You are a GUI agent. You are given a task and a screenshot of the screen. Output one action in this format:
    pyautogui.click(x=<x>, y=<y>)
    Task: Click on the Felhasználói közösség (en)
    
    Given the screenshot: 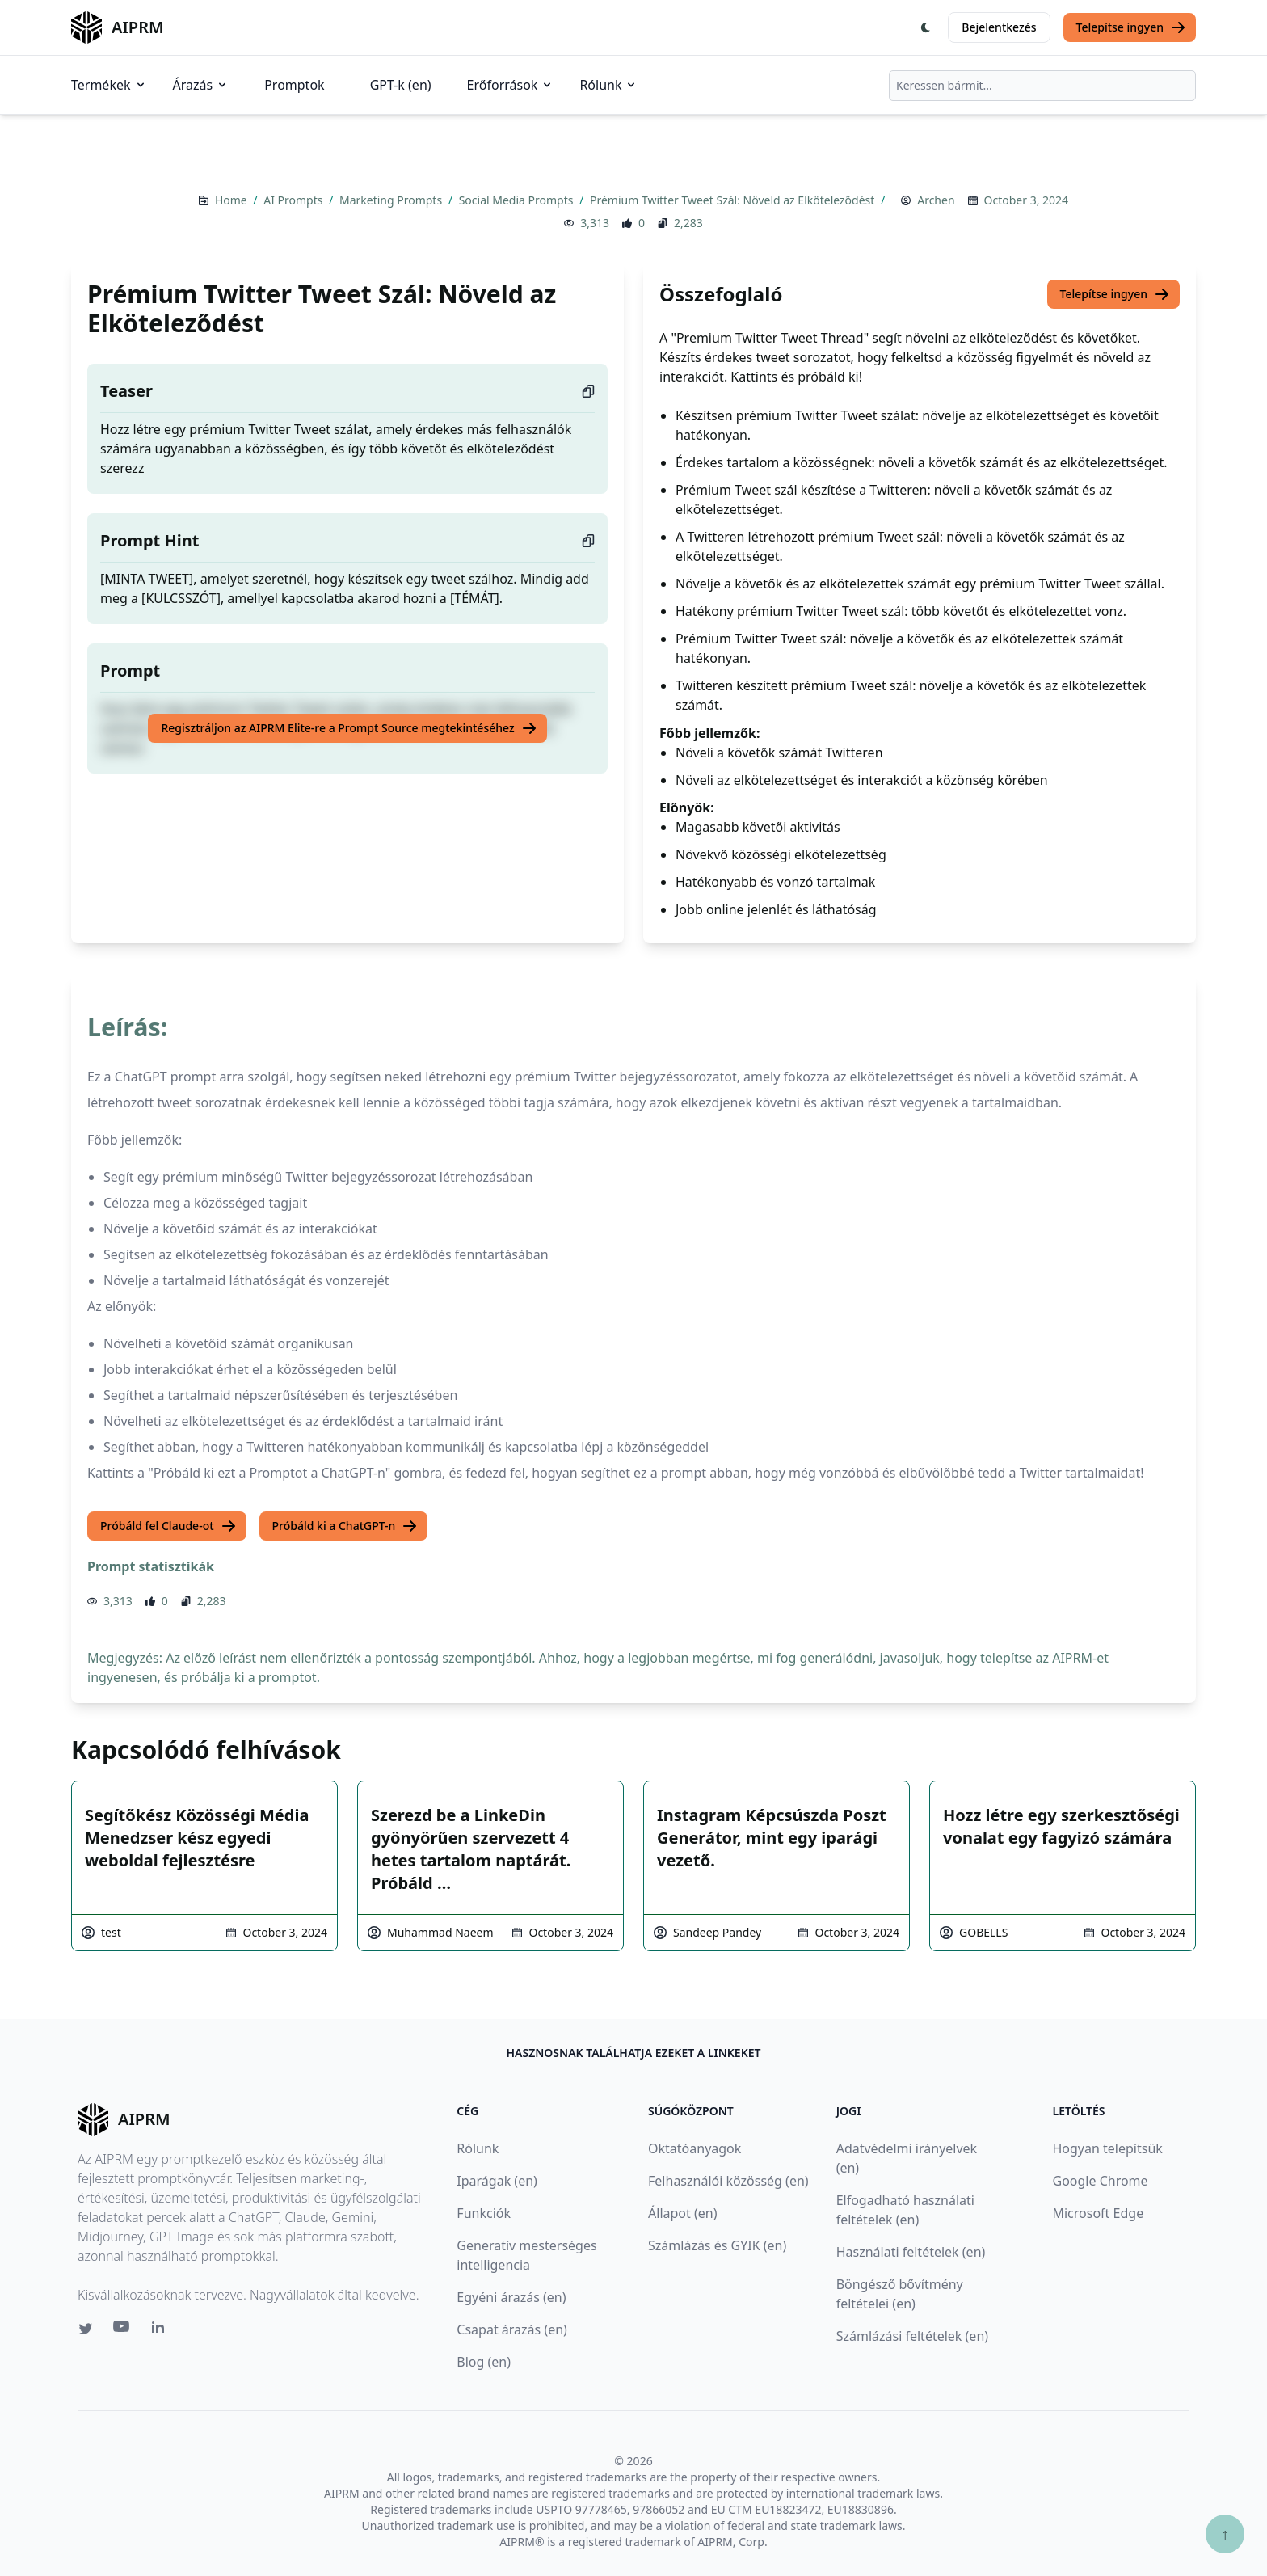 What is the action you would take?
    pyautogui.click(x=728, y=2181)
    